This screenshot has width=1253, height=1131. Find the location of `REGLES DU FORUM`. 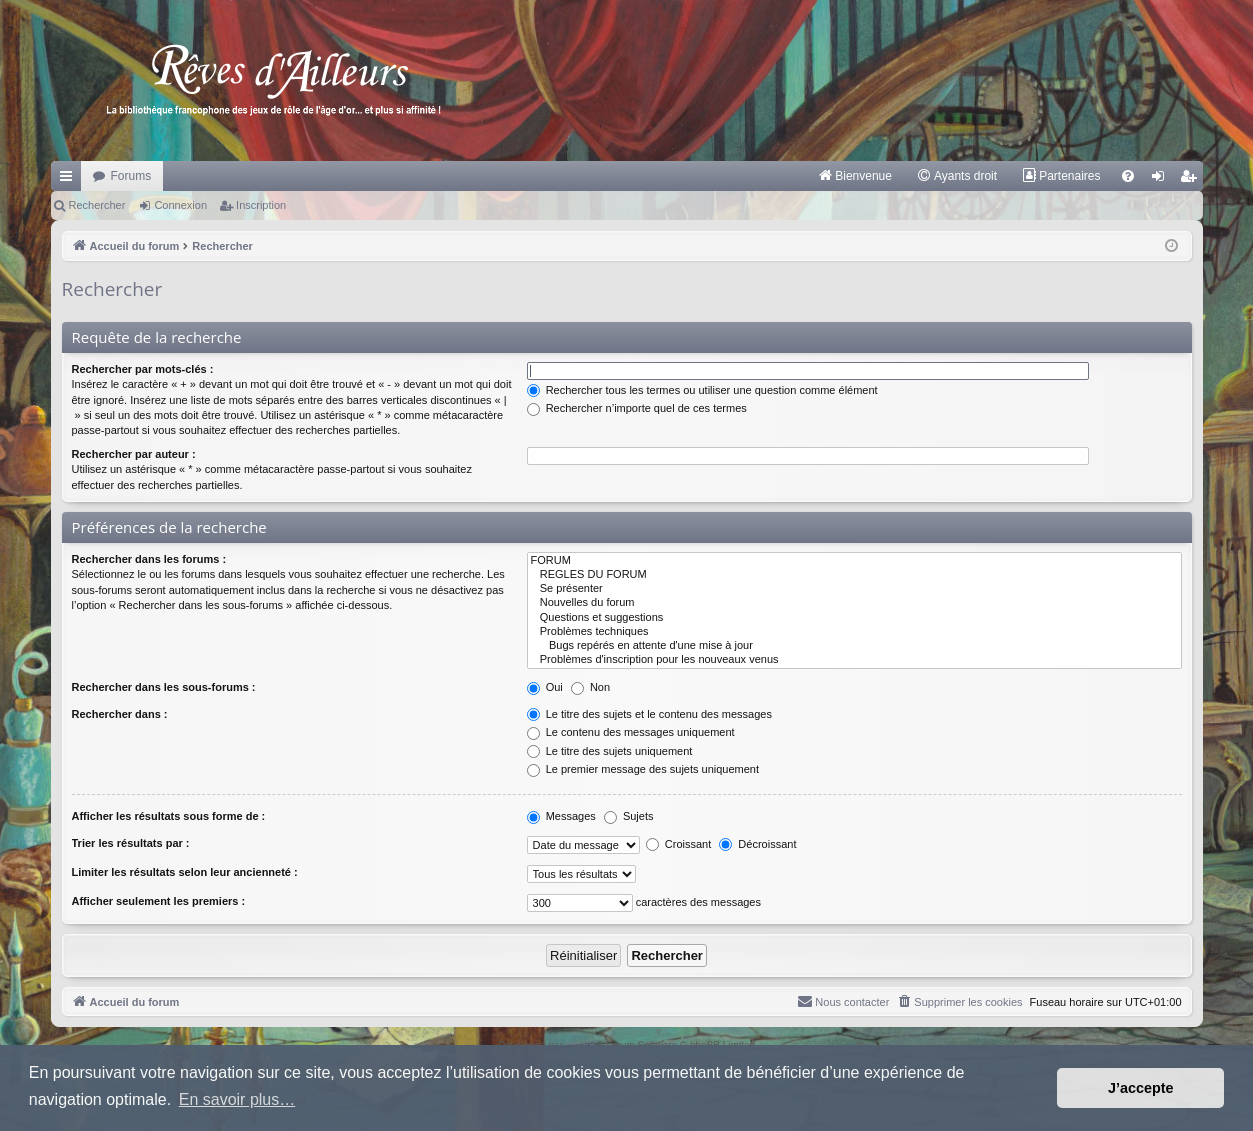

REGLES DU FORUM is located at coordinates (854, 575).